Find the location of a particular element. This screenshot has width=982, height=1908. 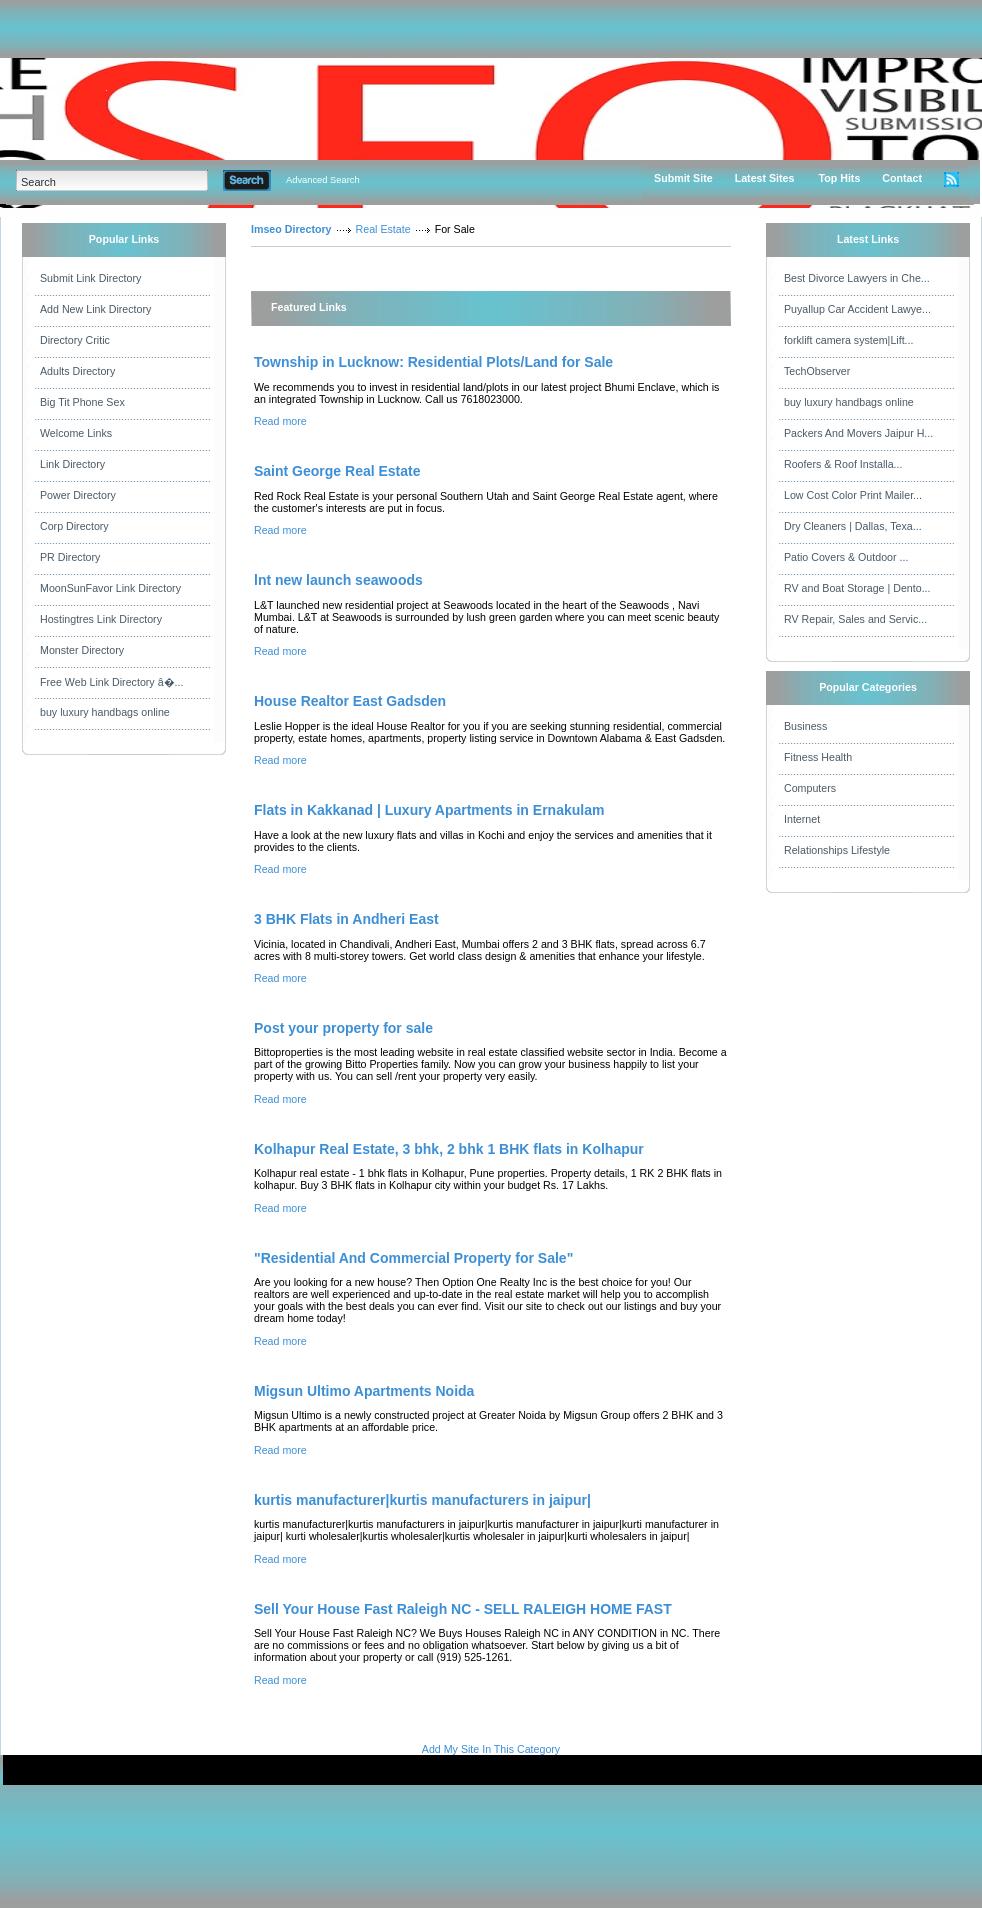

Welcome Links is located at coordinates (76, 433).